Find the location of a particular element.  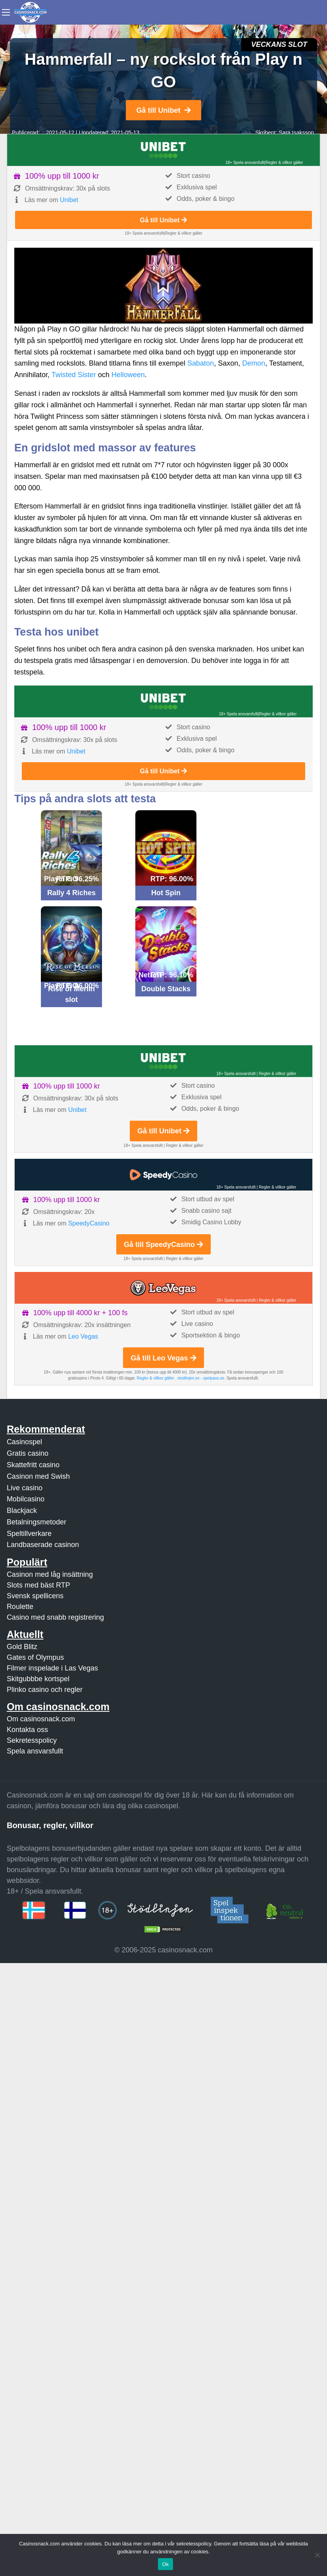

Spela ansvarsfullt is located at coordinates (35, 1751).